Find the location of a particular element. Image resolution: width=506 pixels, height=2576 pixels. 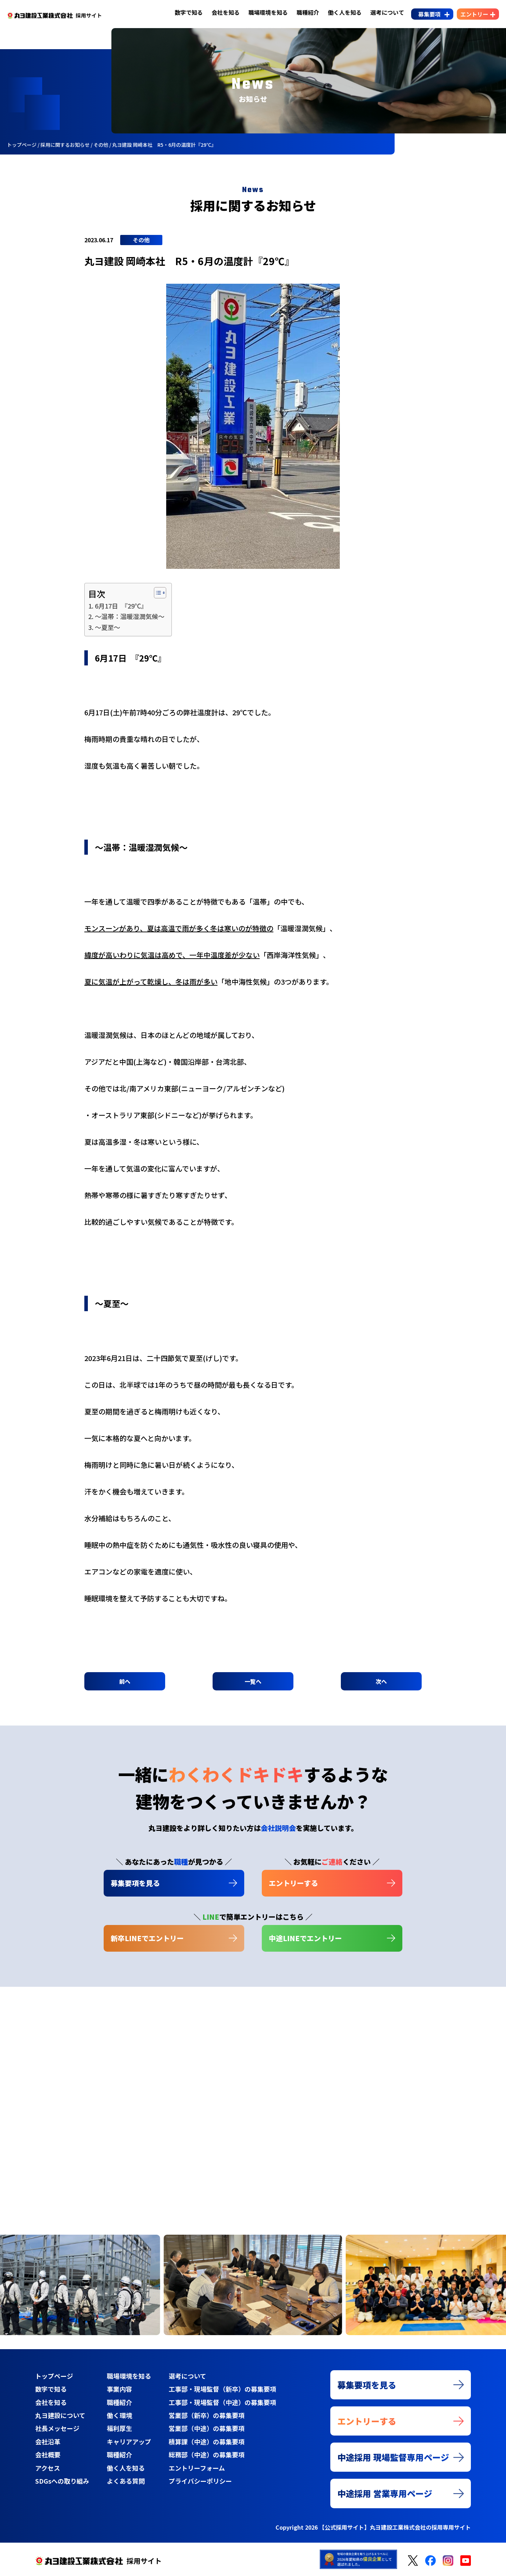

中途採用 営業専用ページ is located at coordinates (384, 2493).